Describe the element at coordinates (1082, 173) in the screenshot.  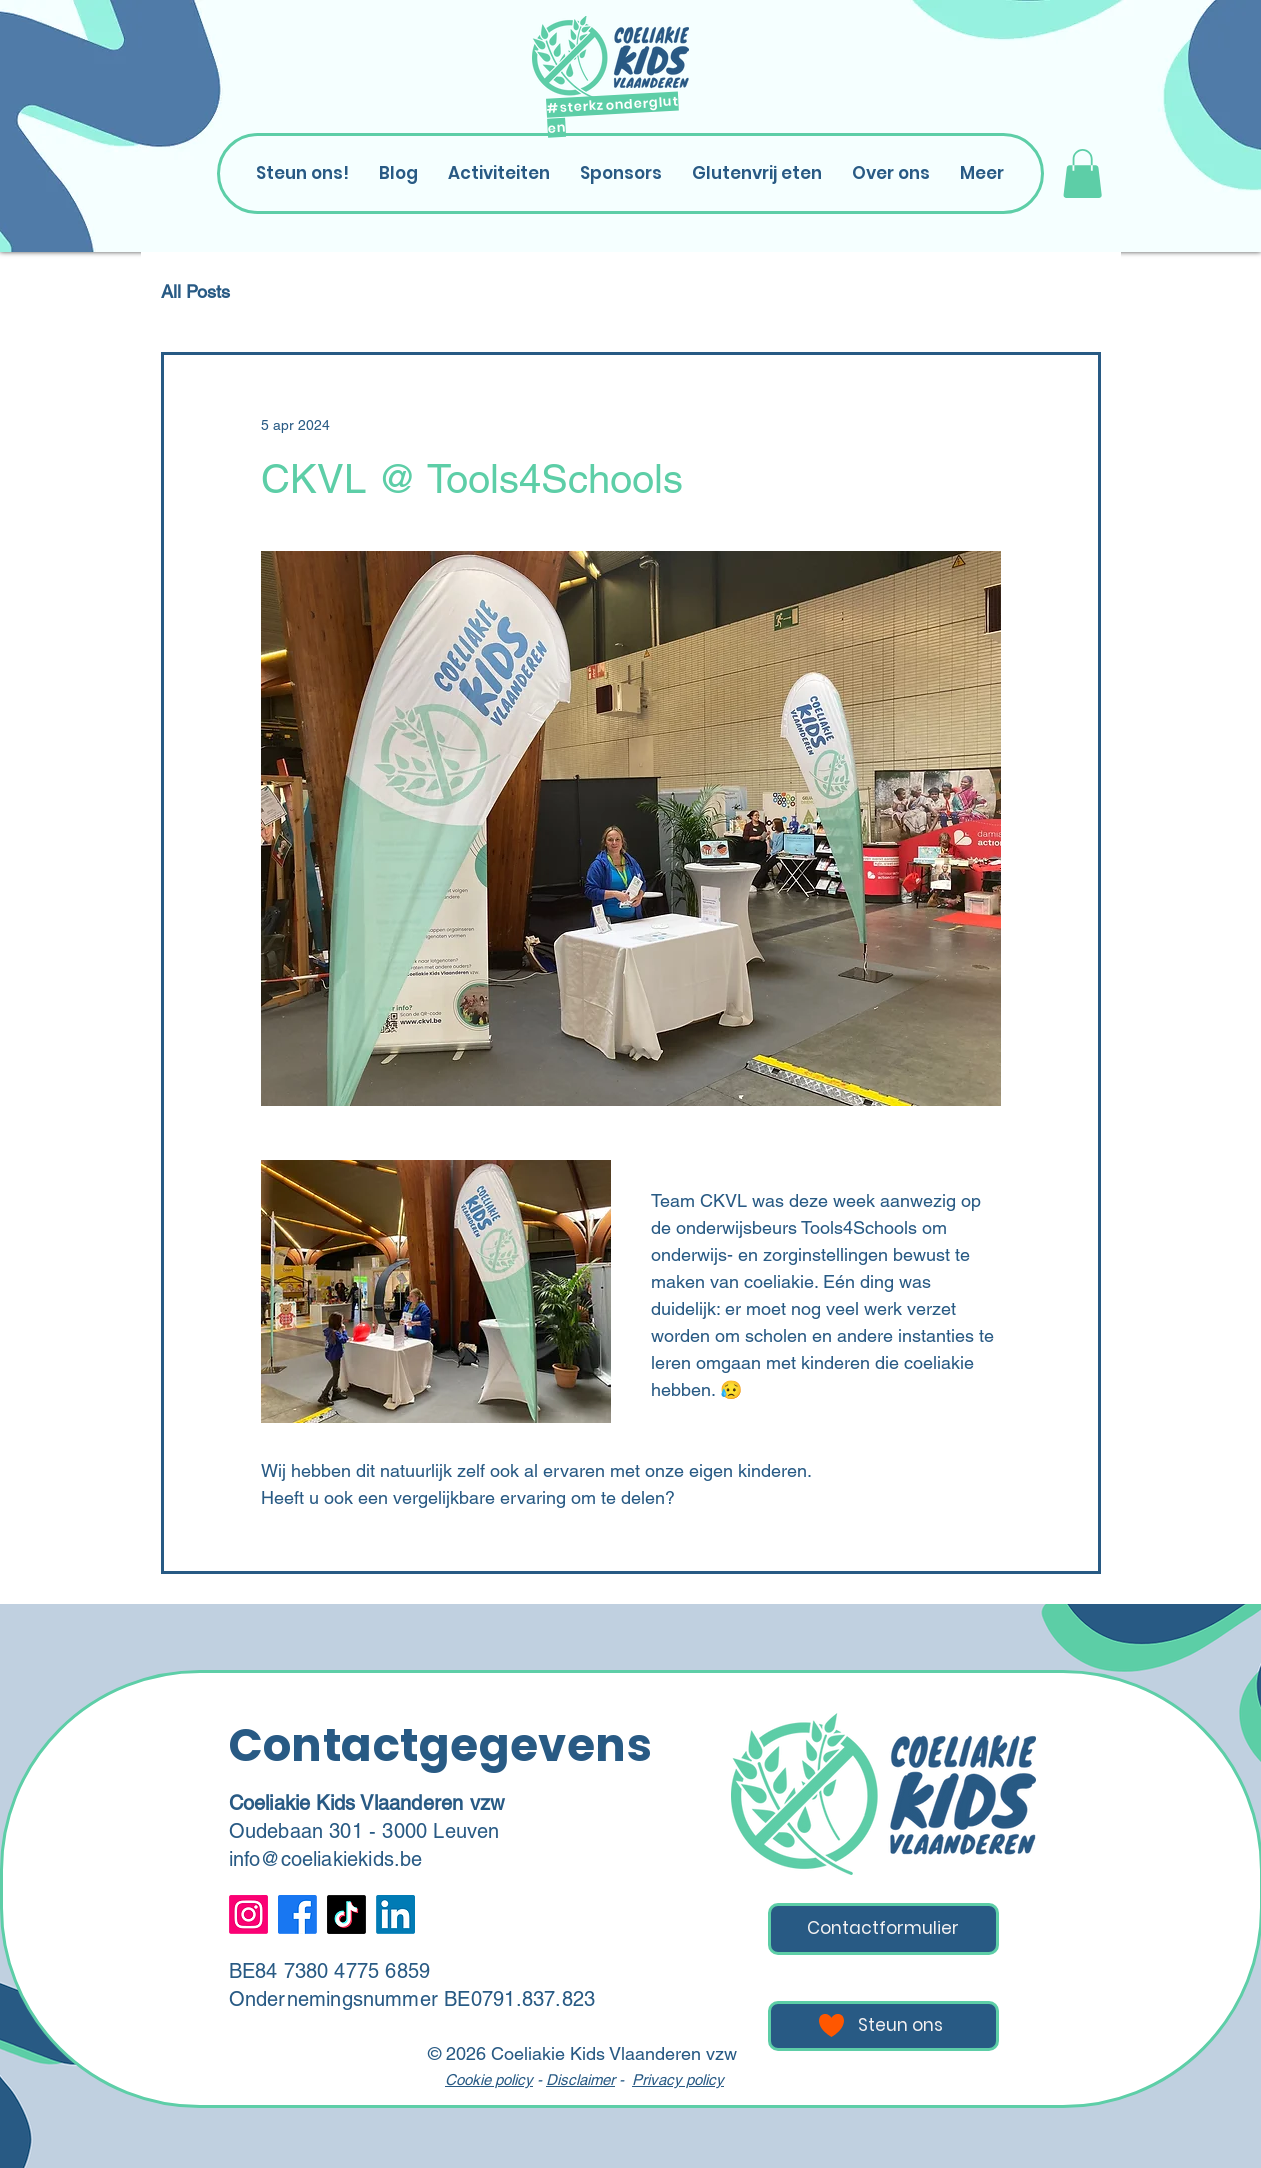
I see `[button]` at that location.